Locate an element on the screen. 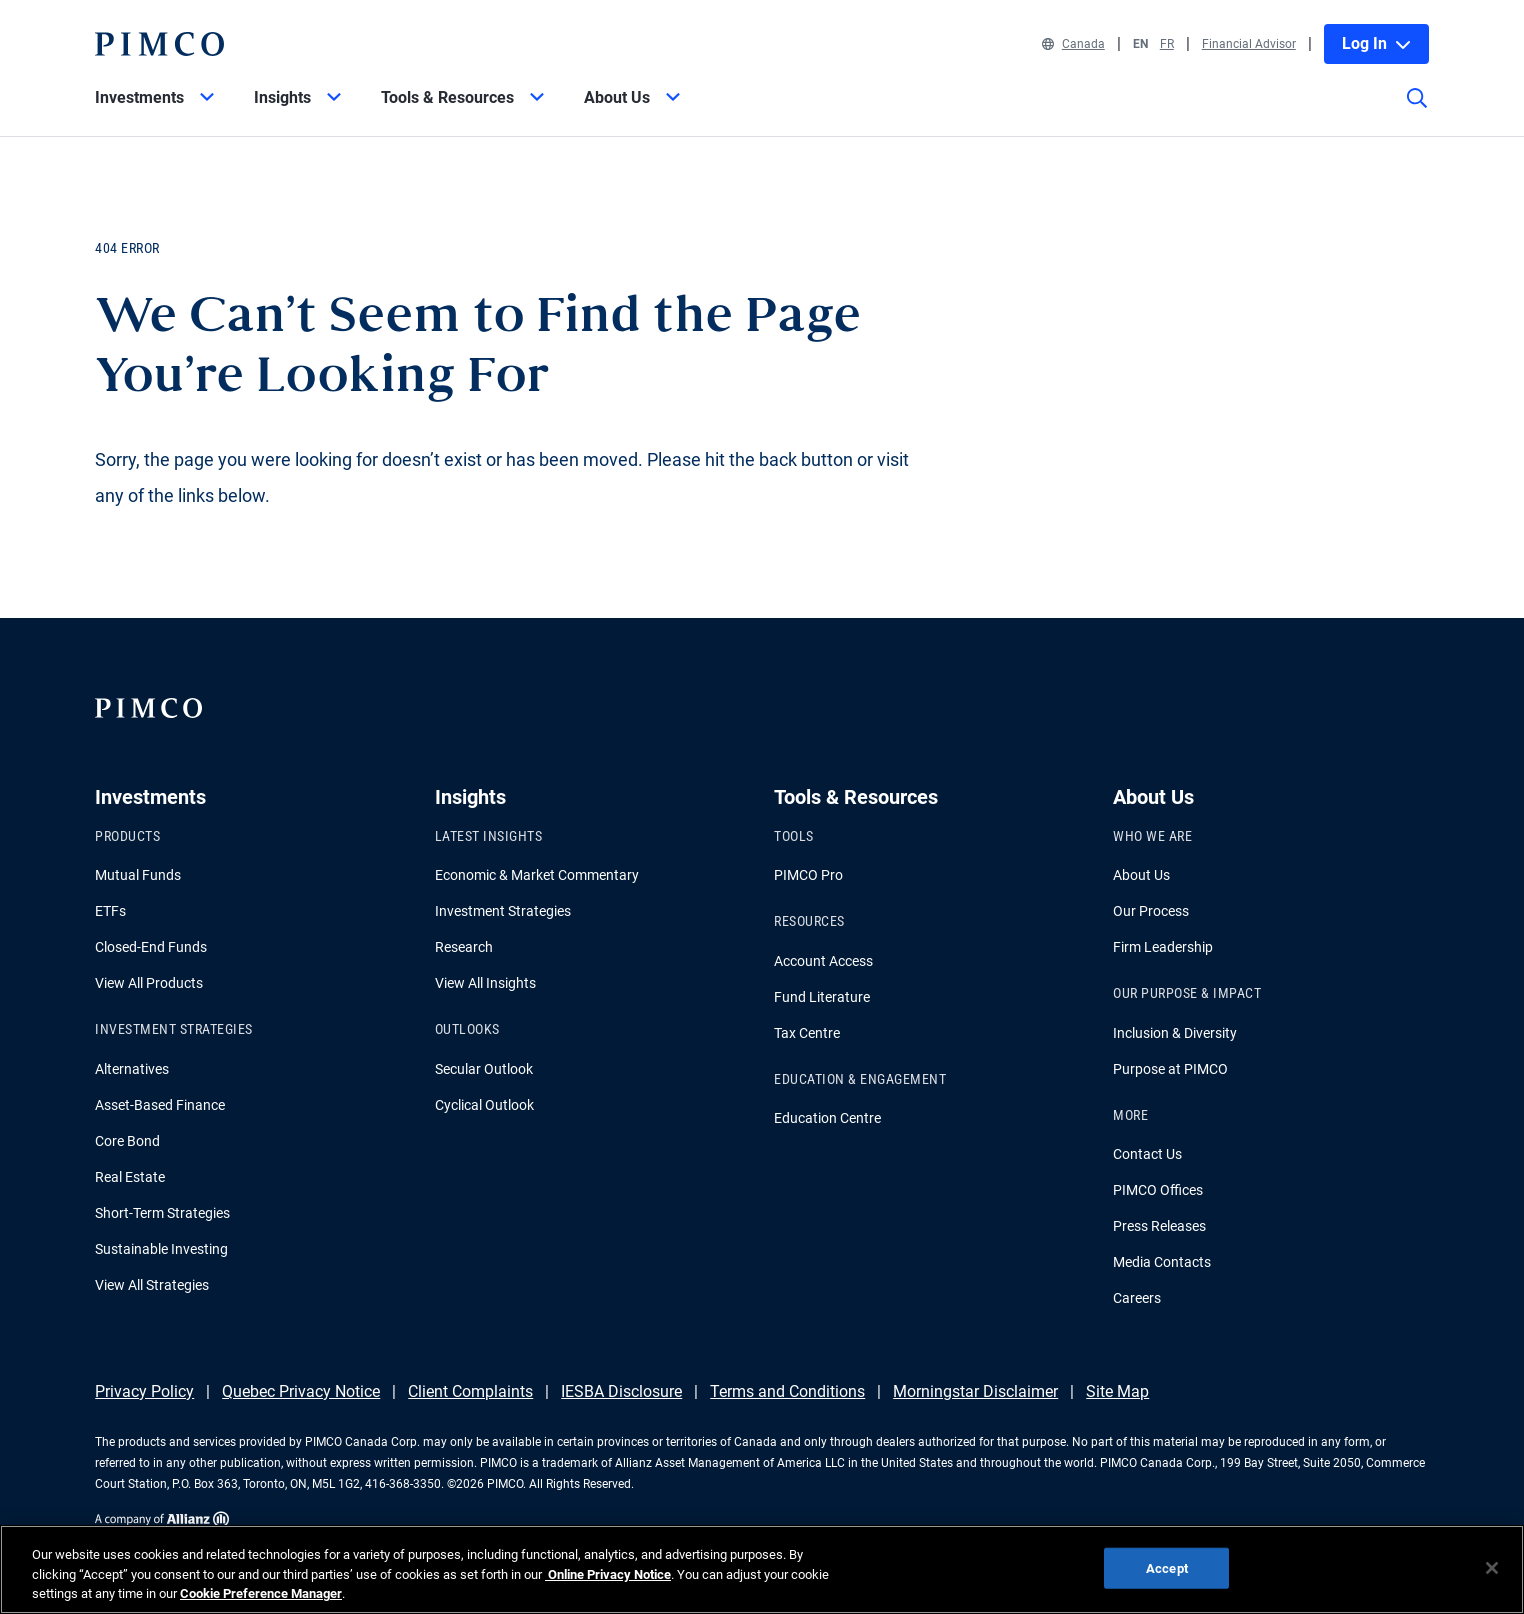 This screenshot has height=1614, width=1524. Cookie Preference Manager is located at coordinates (261, 1593).